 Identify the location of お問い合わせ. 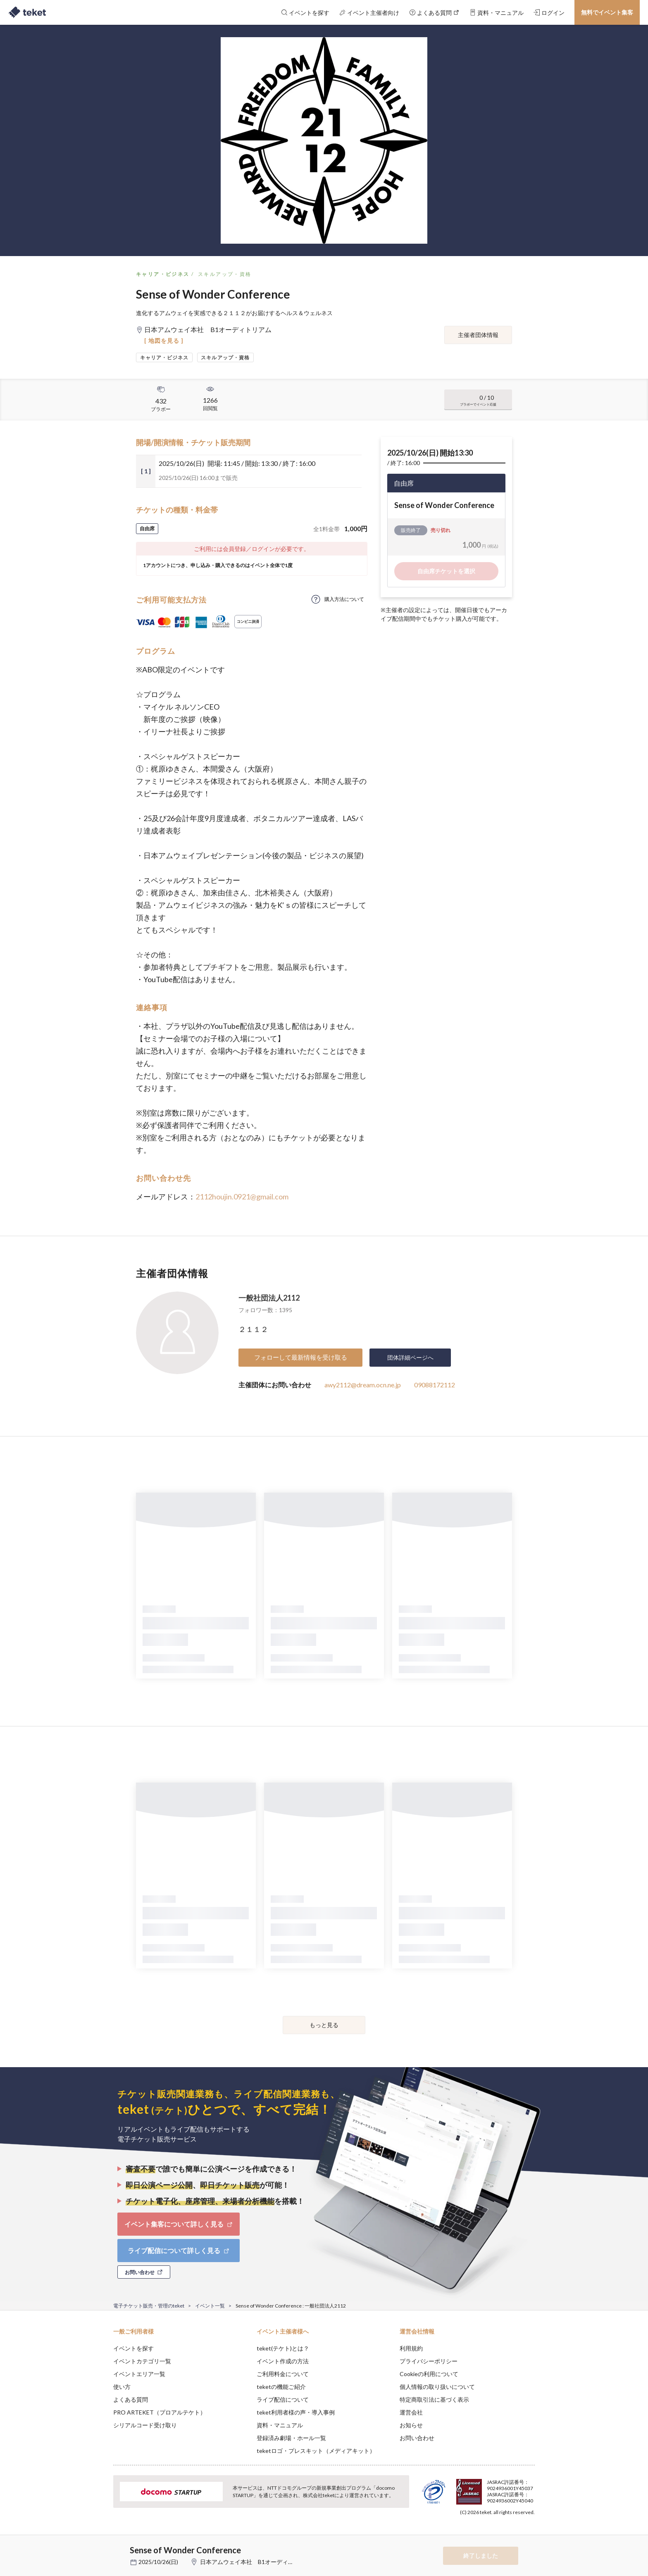
(417, 2437).